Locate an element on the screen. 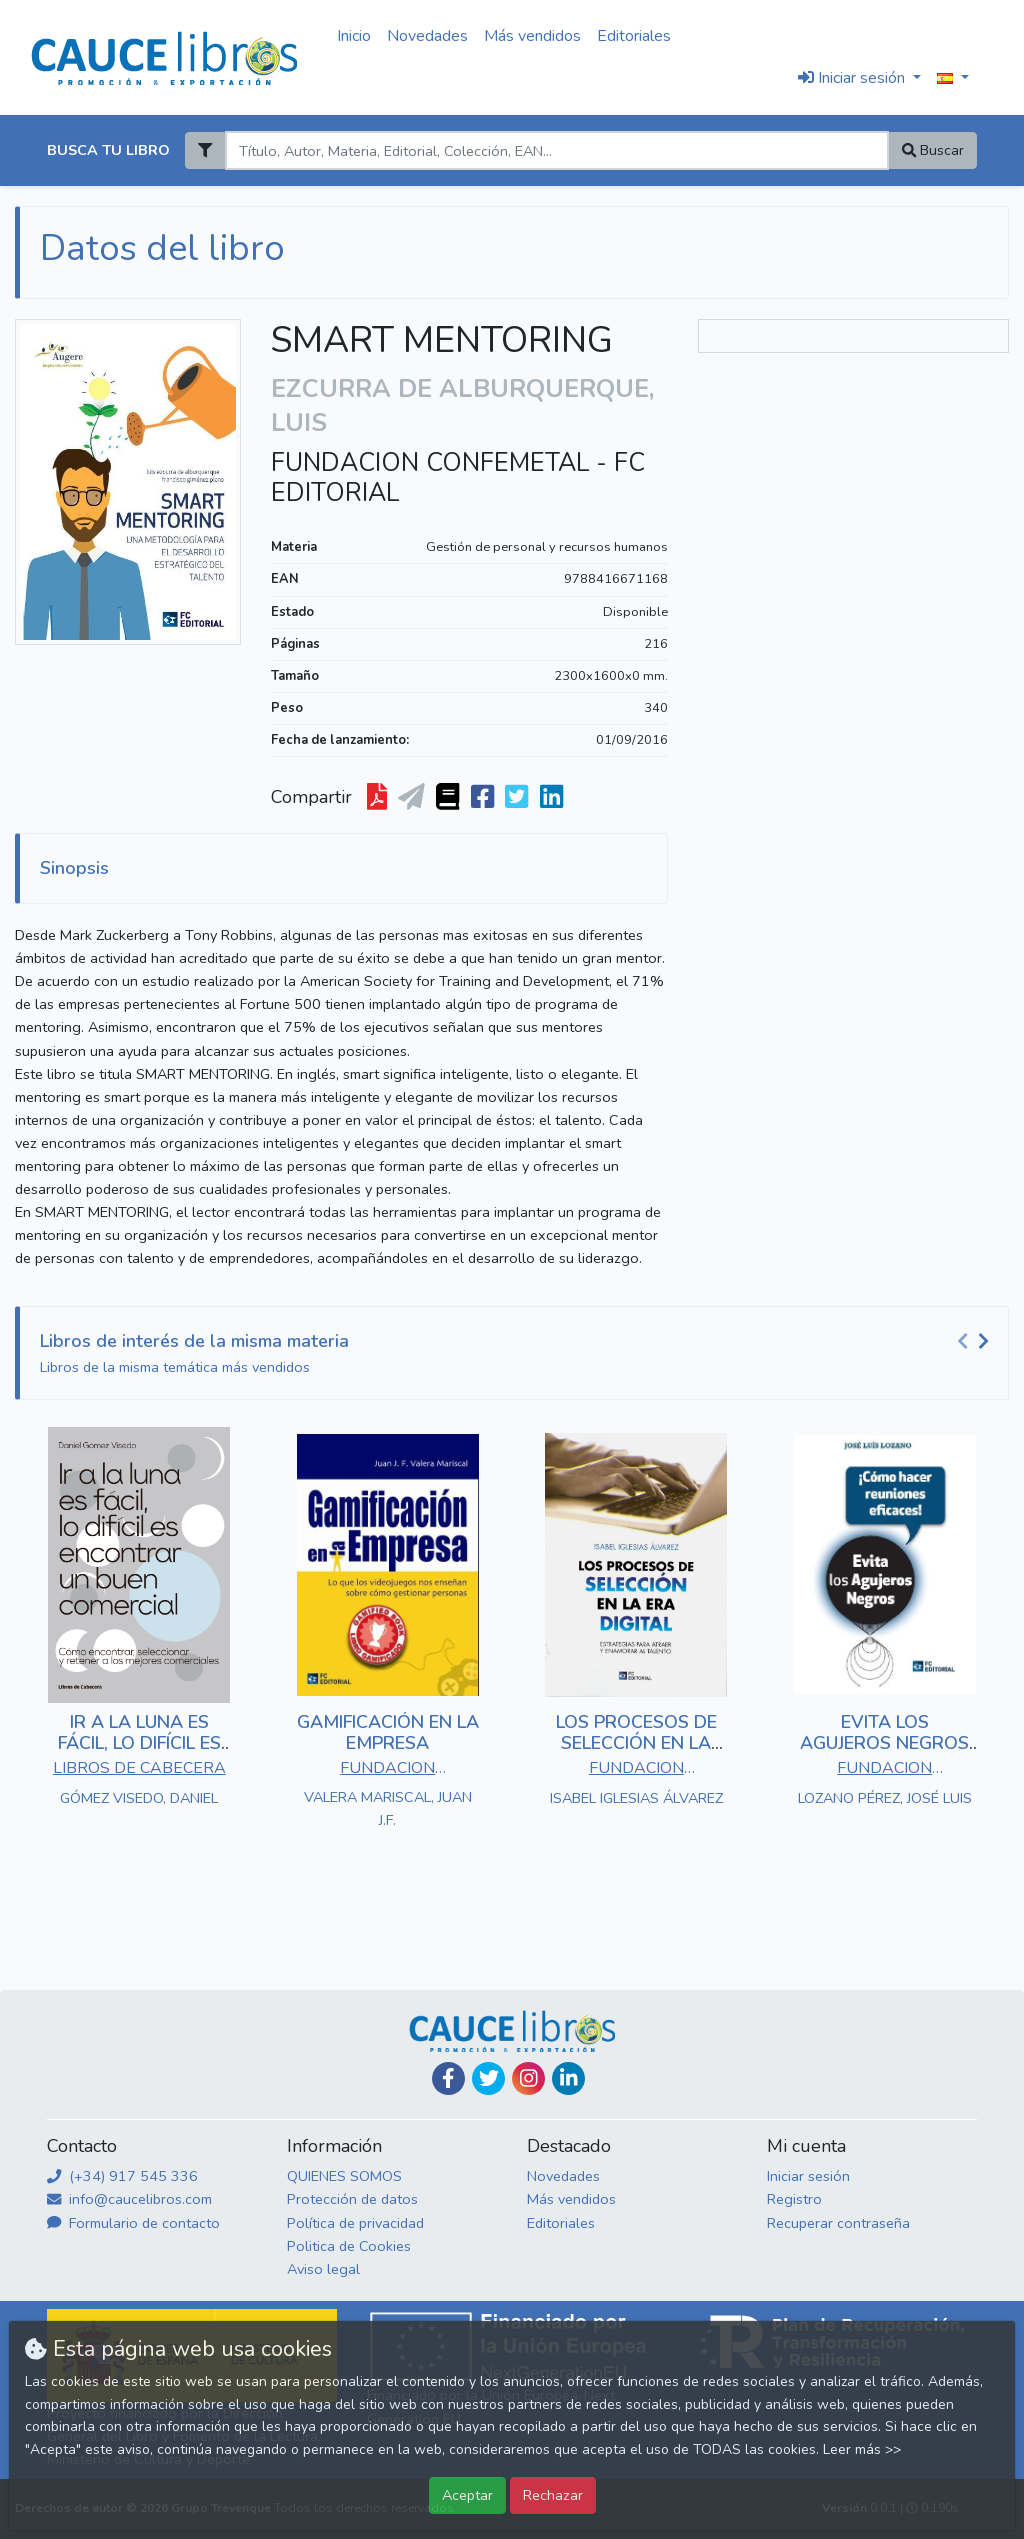  Inicio is located at coordinates (354, 36).